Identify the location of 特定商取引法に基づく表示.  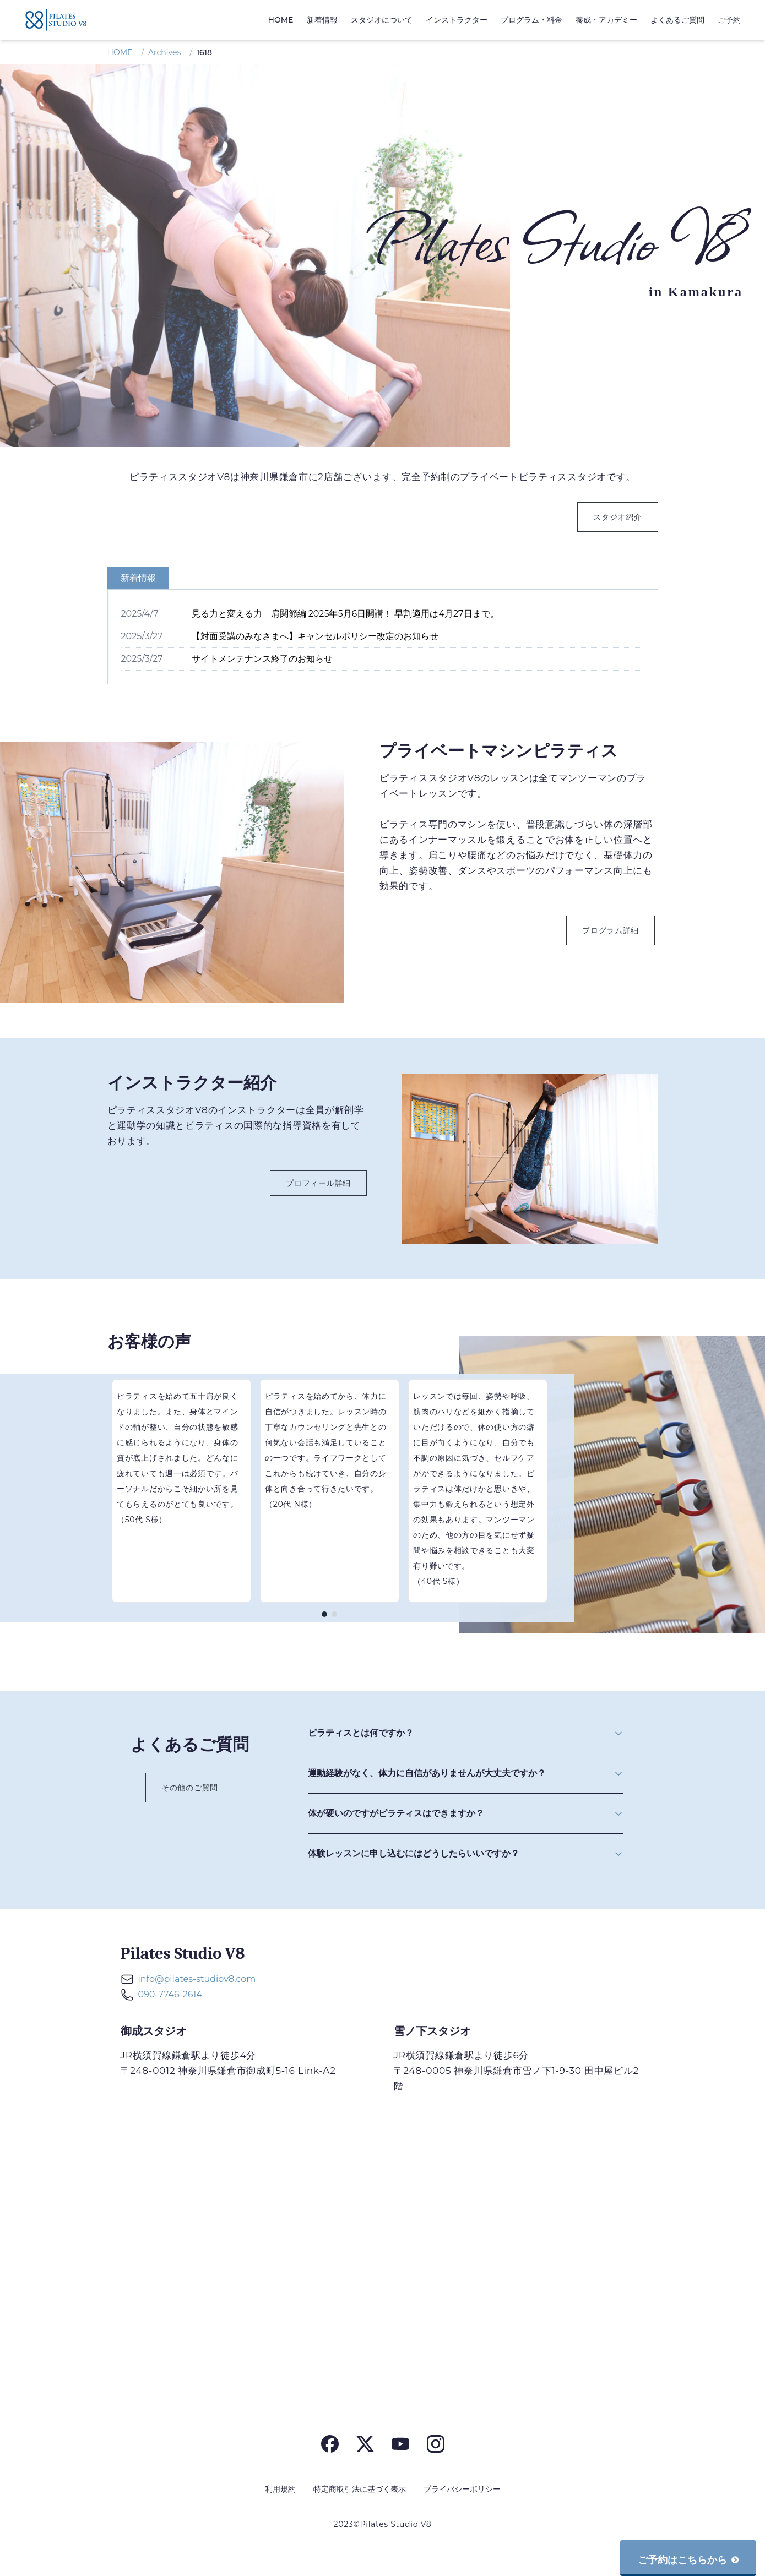
(359, 2489).